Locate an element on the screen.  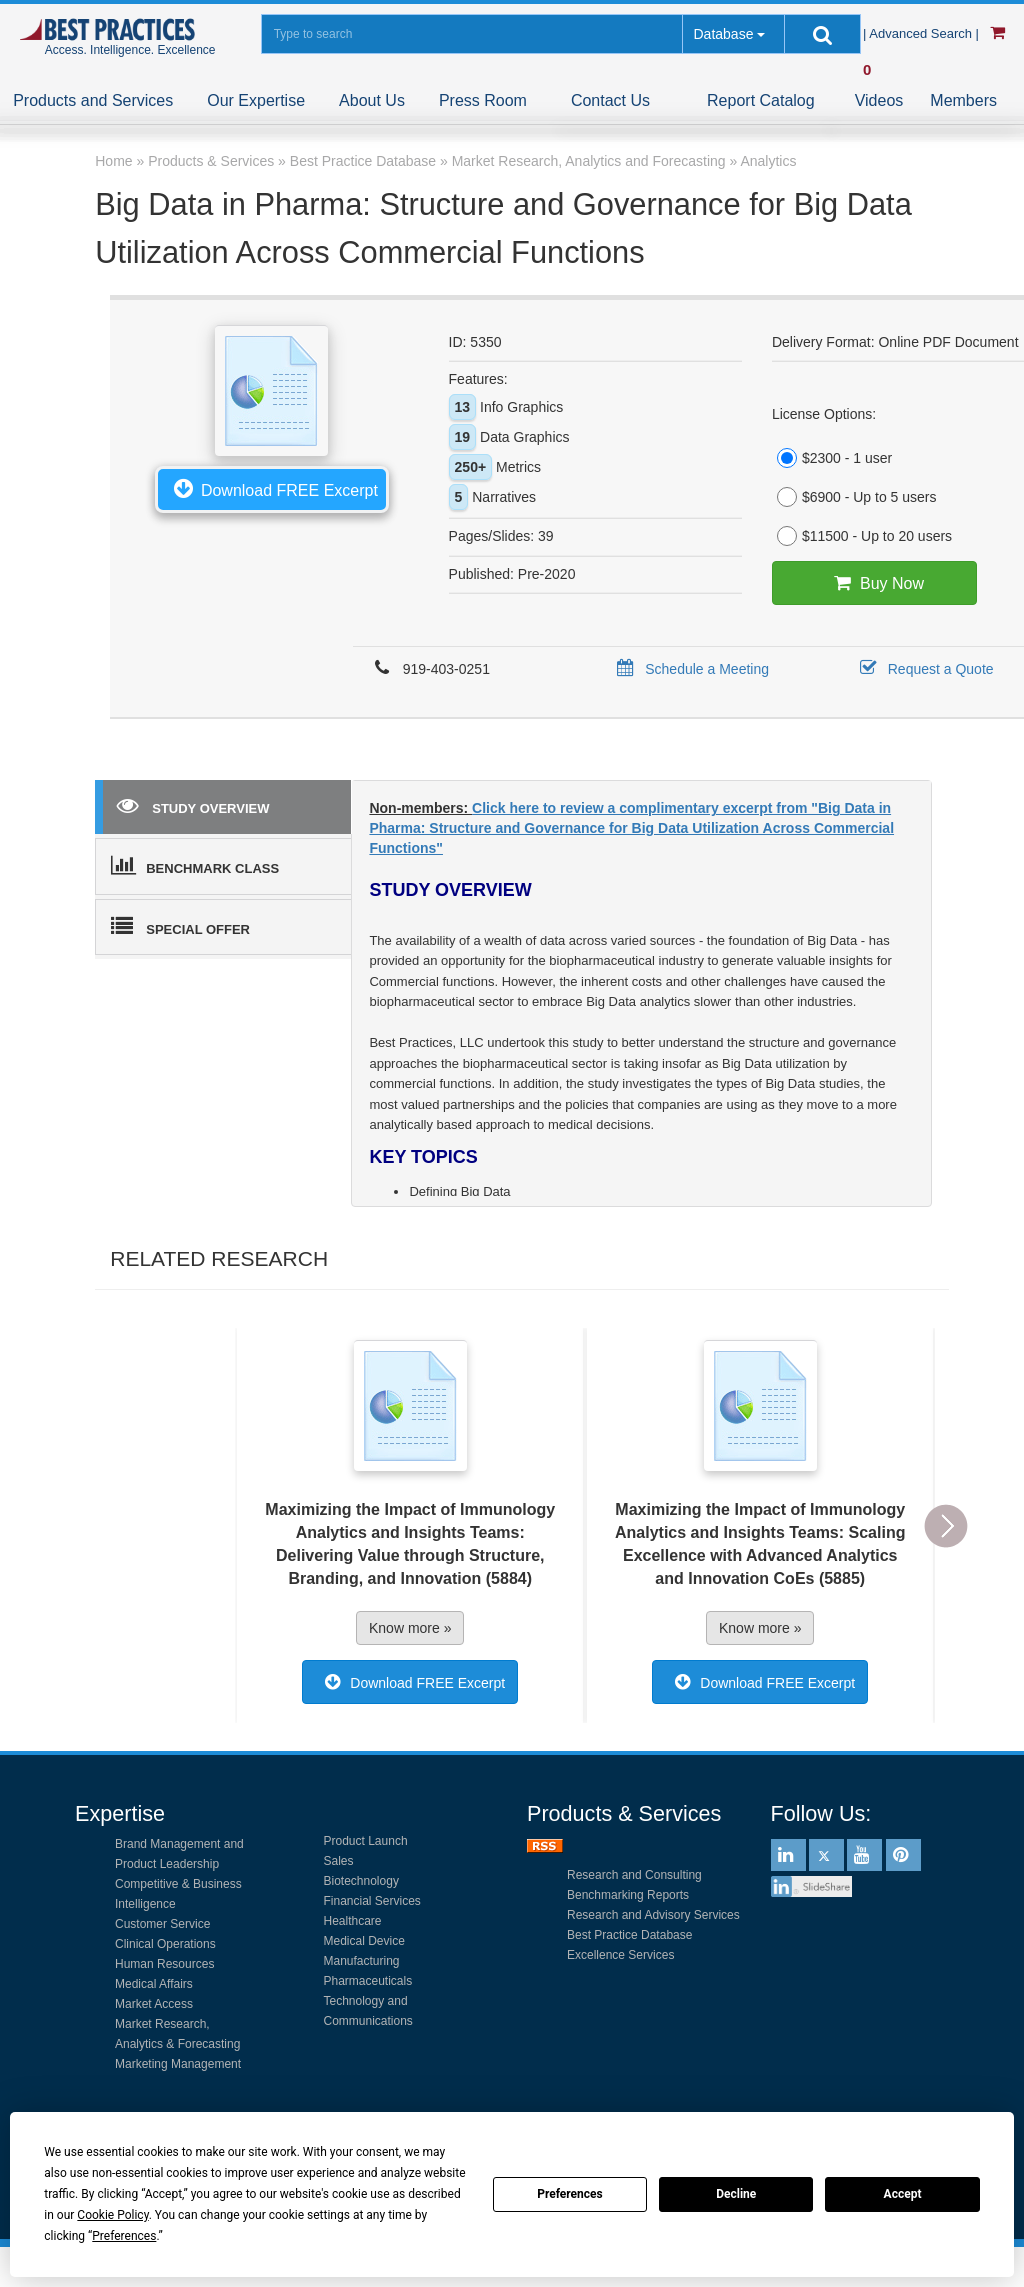
Manufacturing is located at coordinates (362, 1961).